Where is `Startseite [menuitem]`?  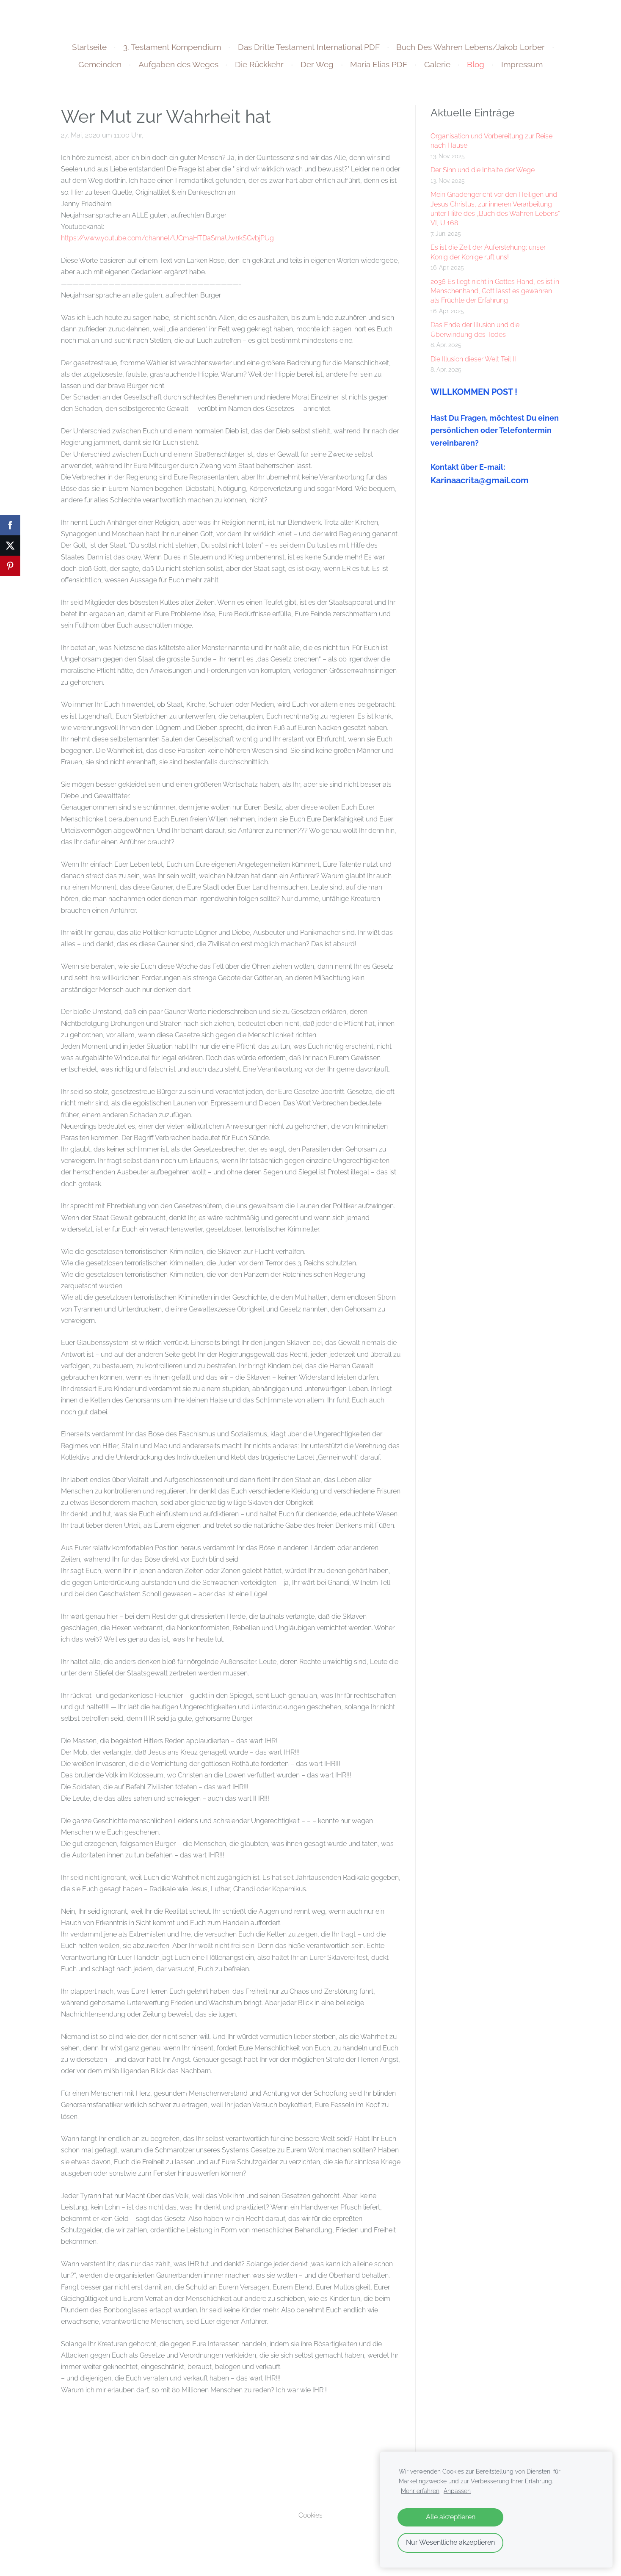 Startseite [menuitem] is located at coordinates (89, 51).